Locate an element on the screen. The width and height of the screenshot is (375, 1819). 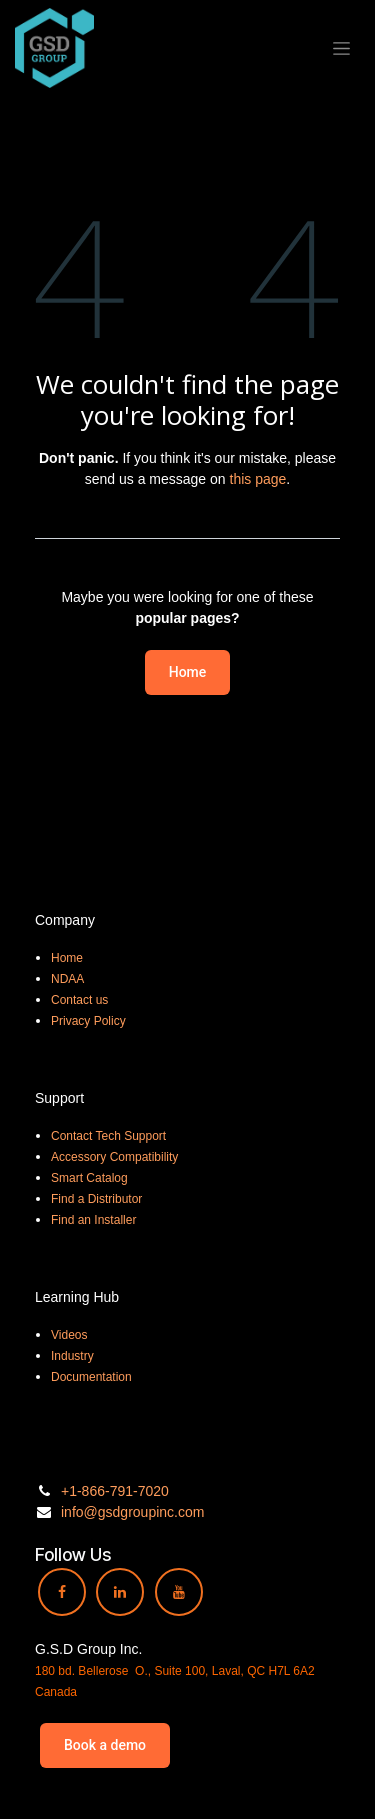
Book a demo is located at coordinates (105, 1745).